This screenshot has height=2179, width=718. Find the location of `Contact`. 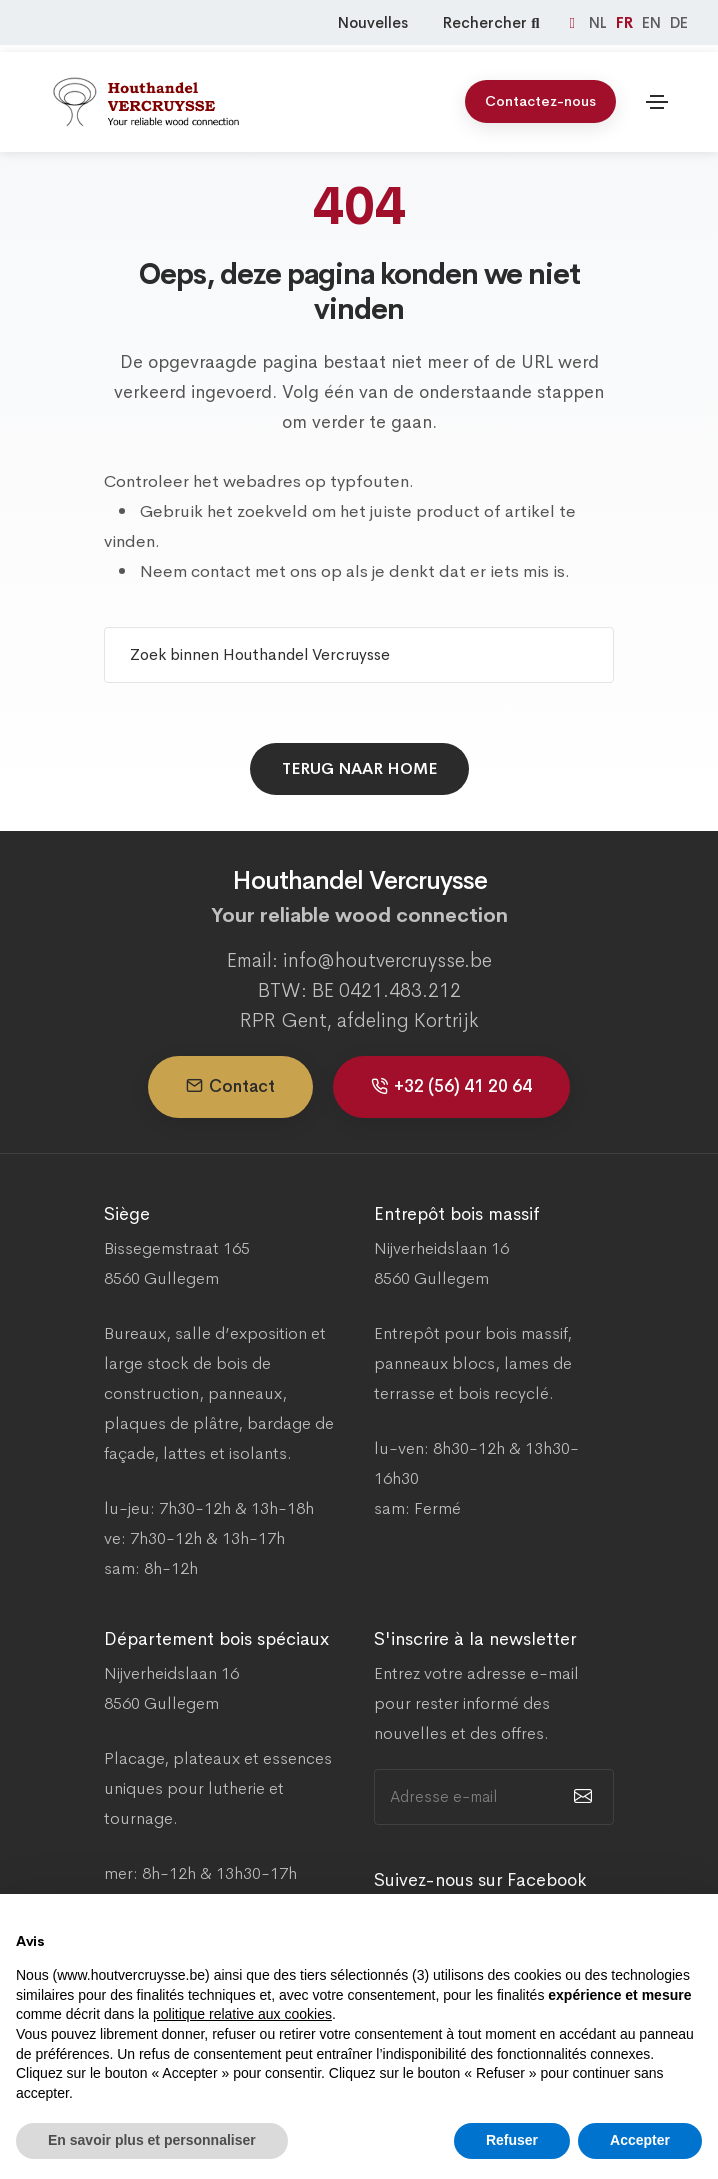

Contact is located at coordinates (230, 1086).